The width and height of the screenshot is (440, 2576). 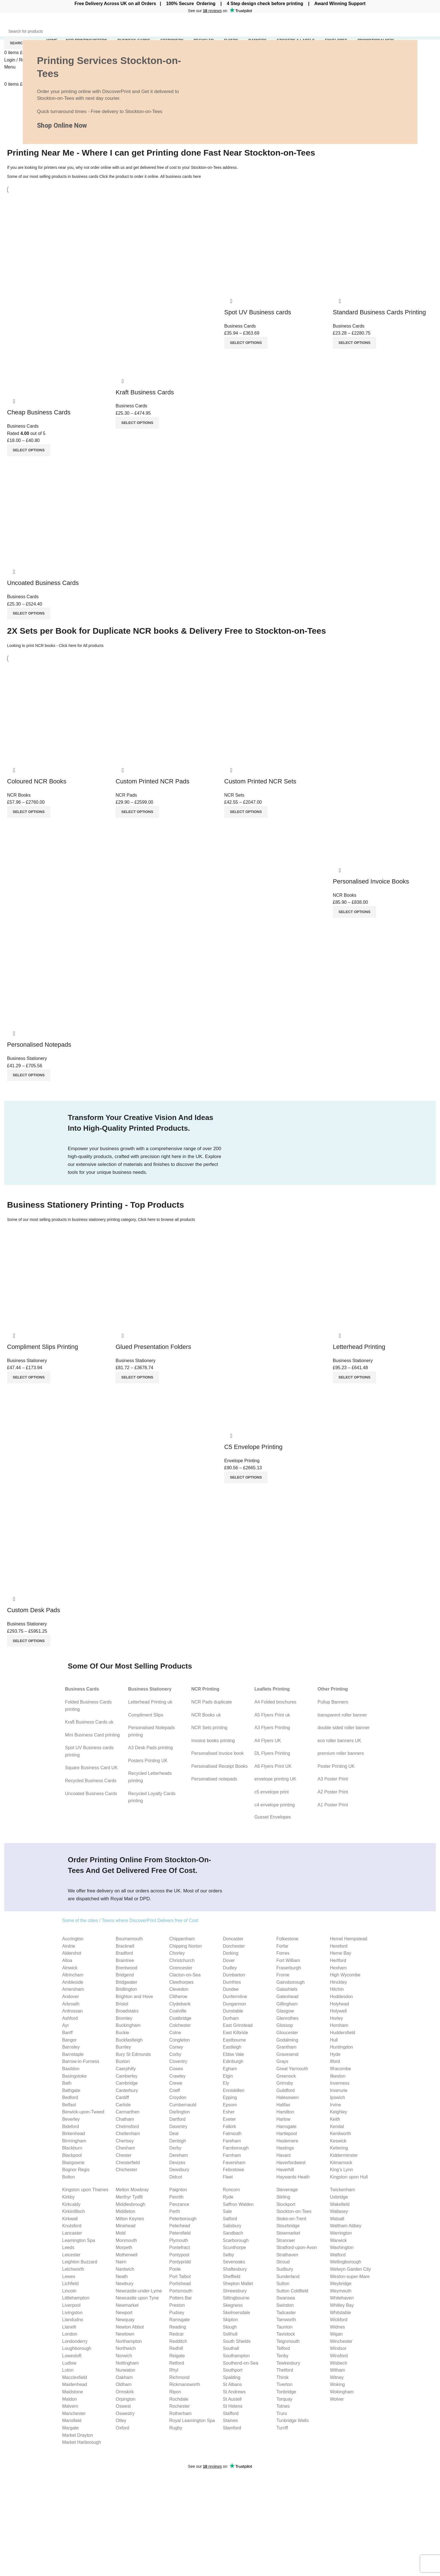 What do you see at coordinates (125, 2225) in the screenshot?
I see `Minehead` at bounding box center [125, 2225].